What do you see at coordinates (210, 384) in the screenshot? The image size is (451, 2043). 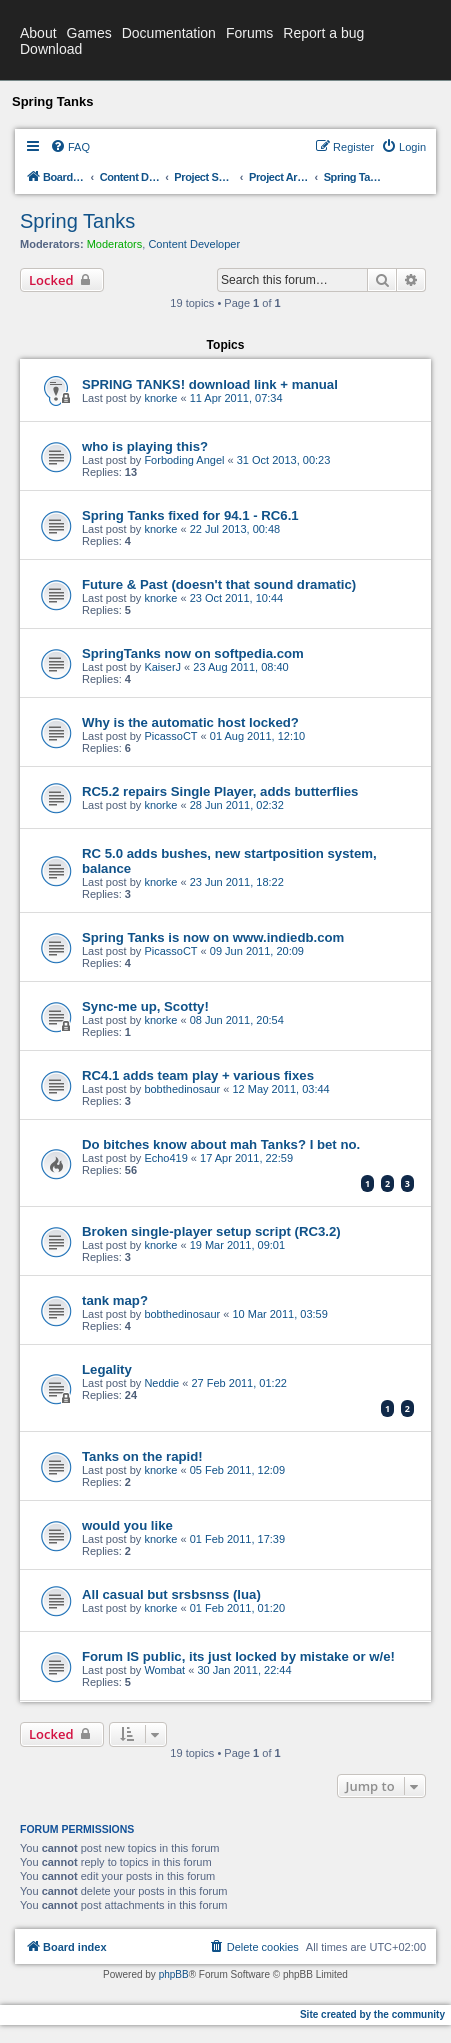 I see `SPRING TANKS! download link + manual` at bounding box center [210, 384].